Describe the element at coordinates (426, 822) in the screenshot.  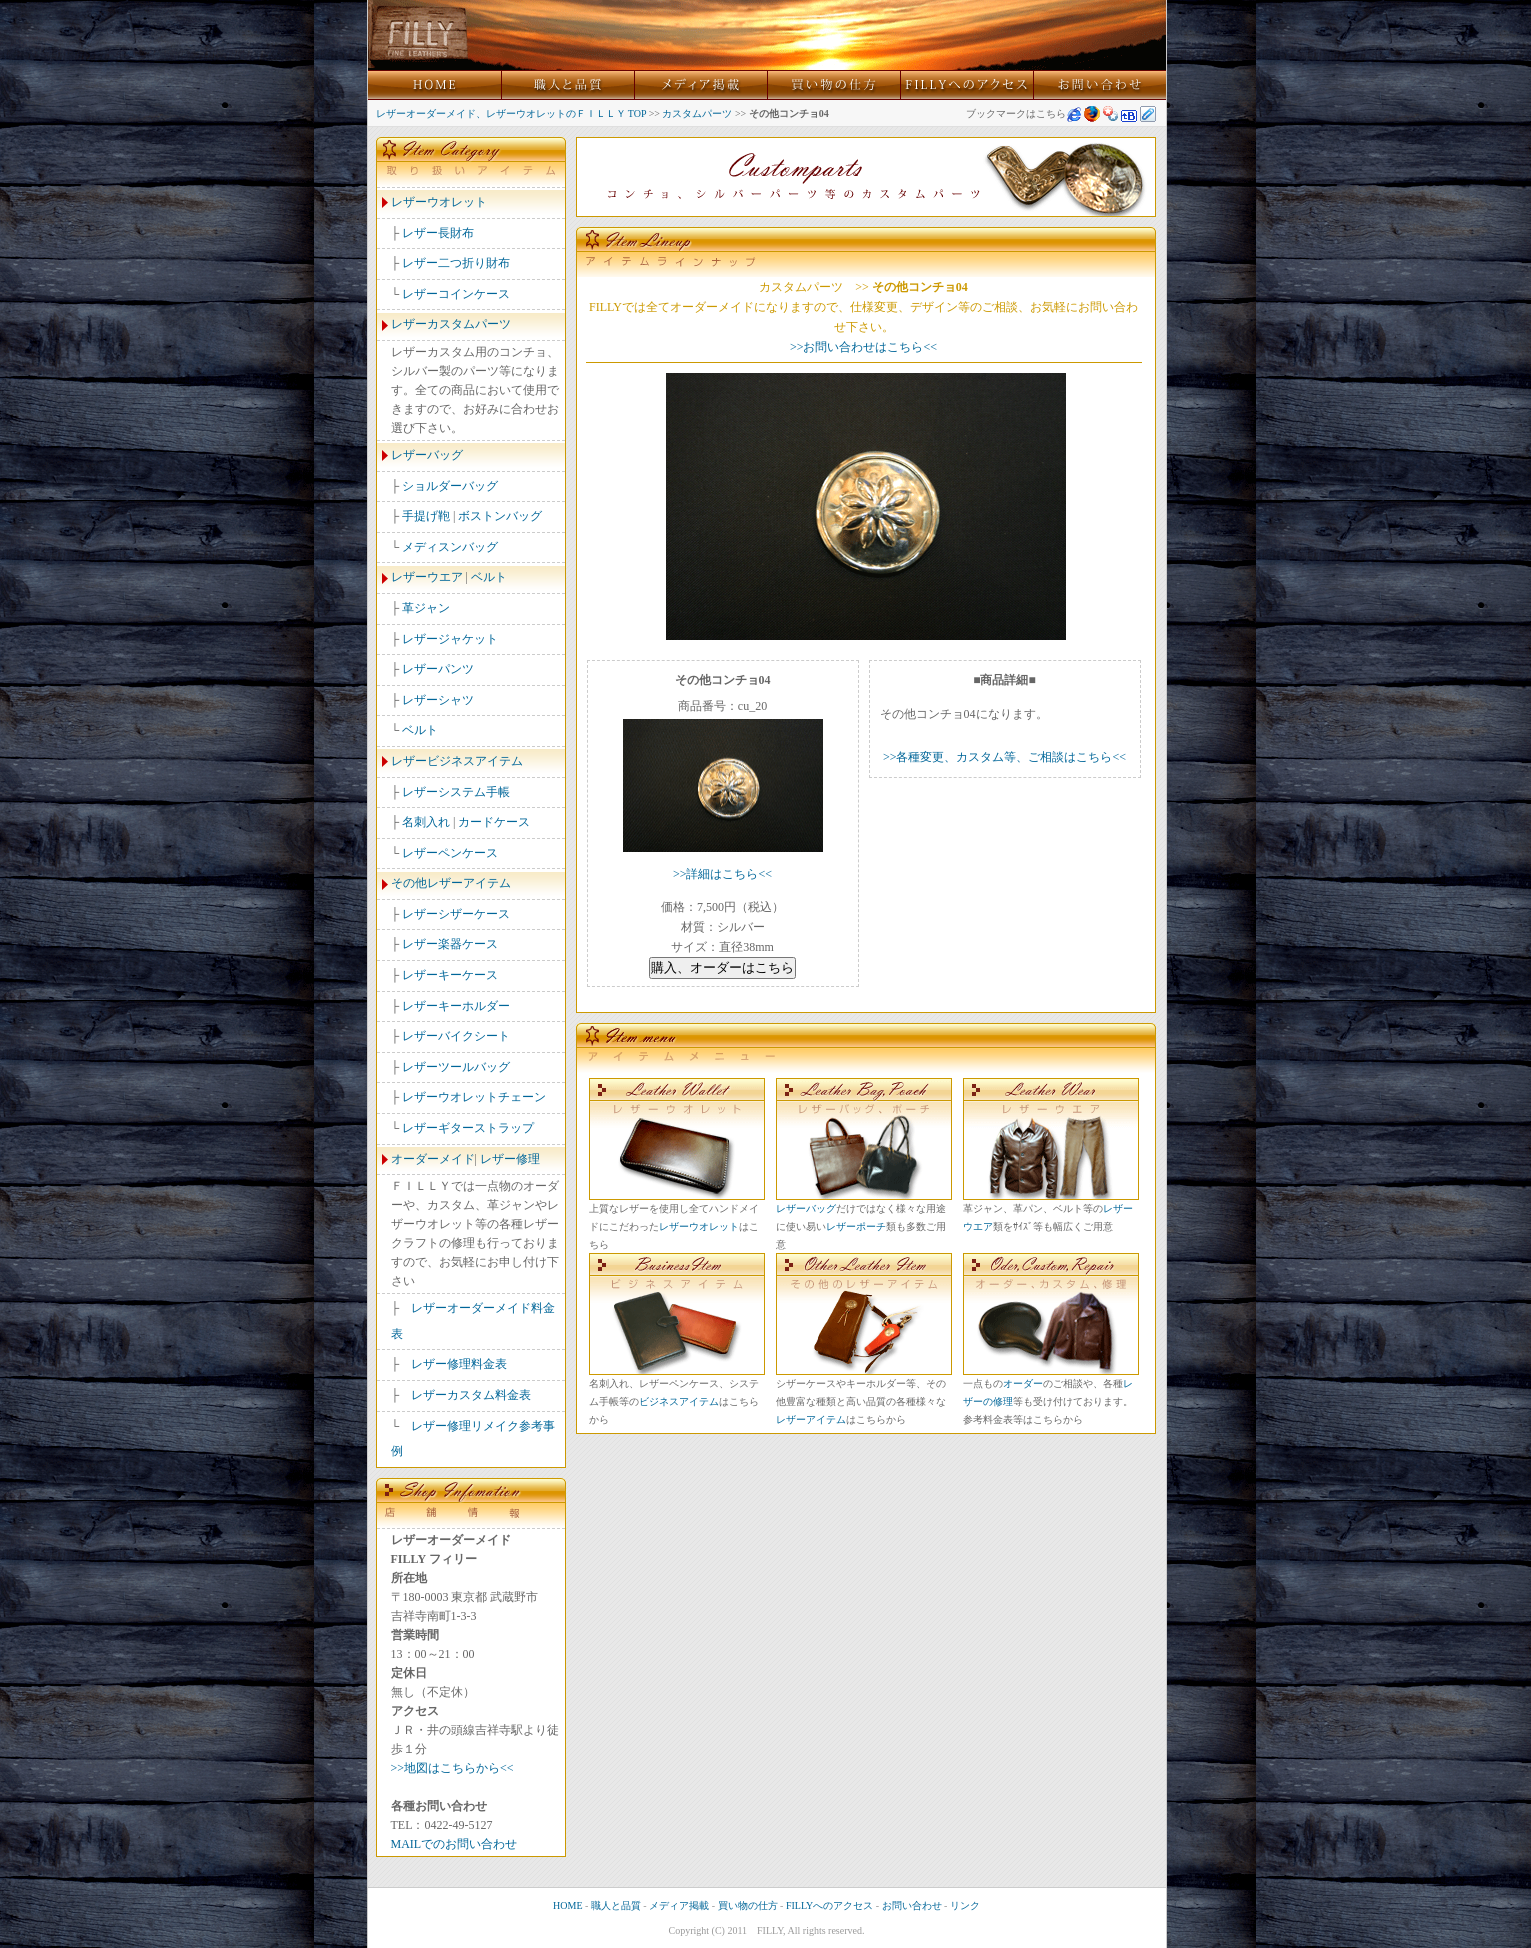
I see `名刺入れ` at that location.